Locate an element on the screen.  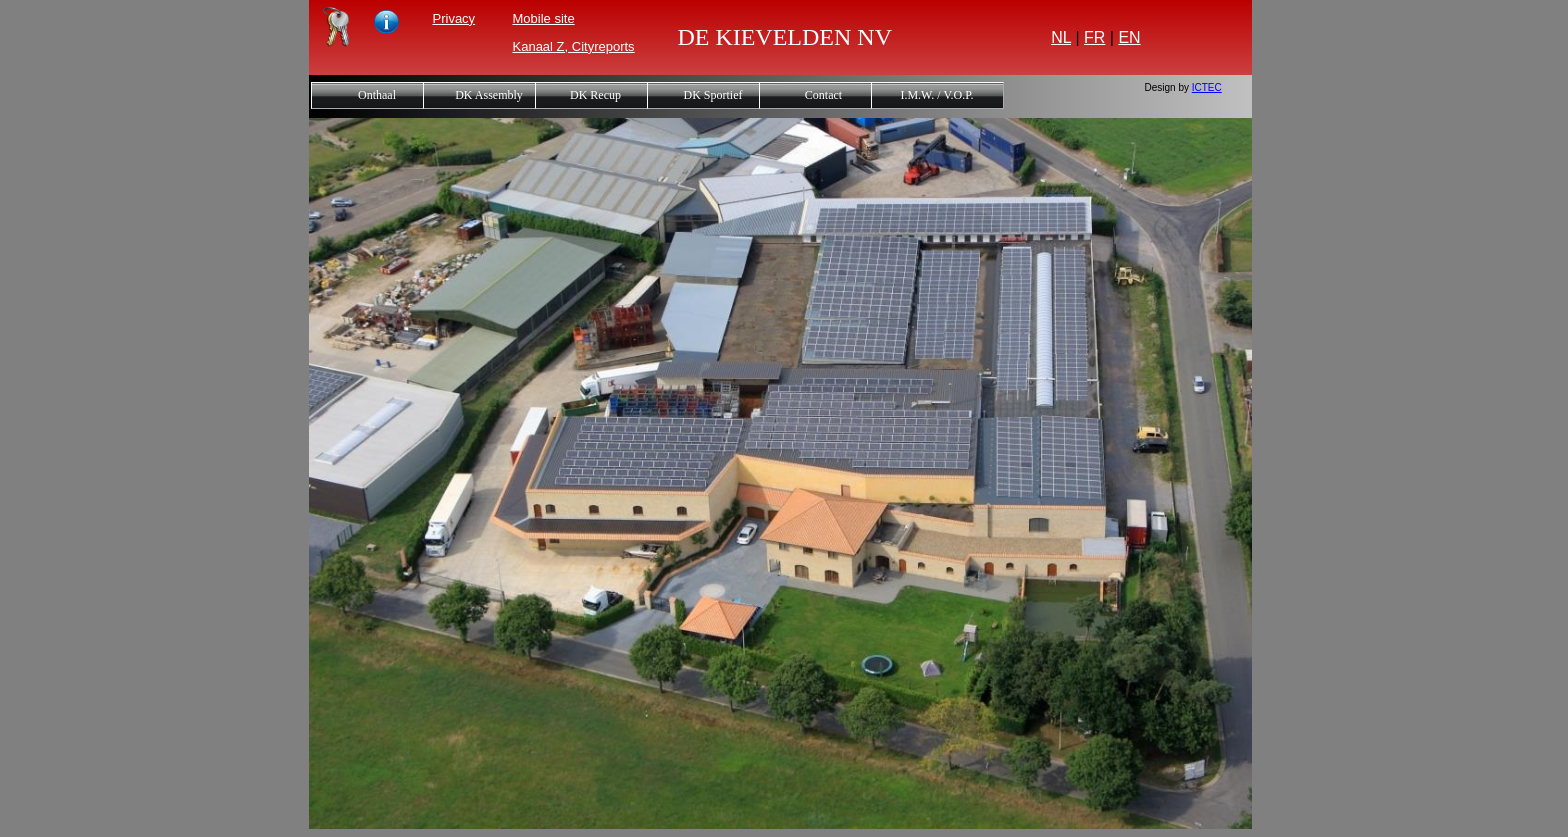
DK Assembly is located at coordinates (489, 95).